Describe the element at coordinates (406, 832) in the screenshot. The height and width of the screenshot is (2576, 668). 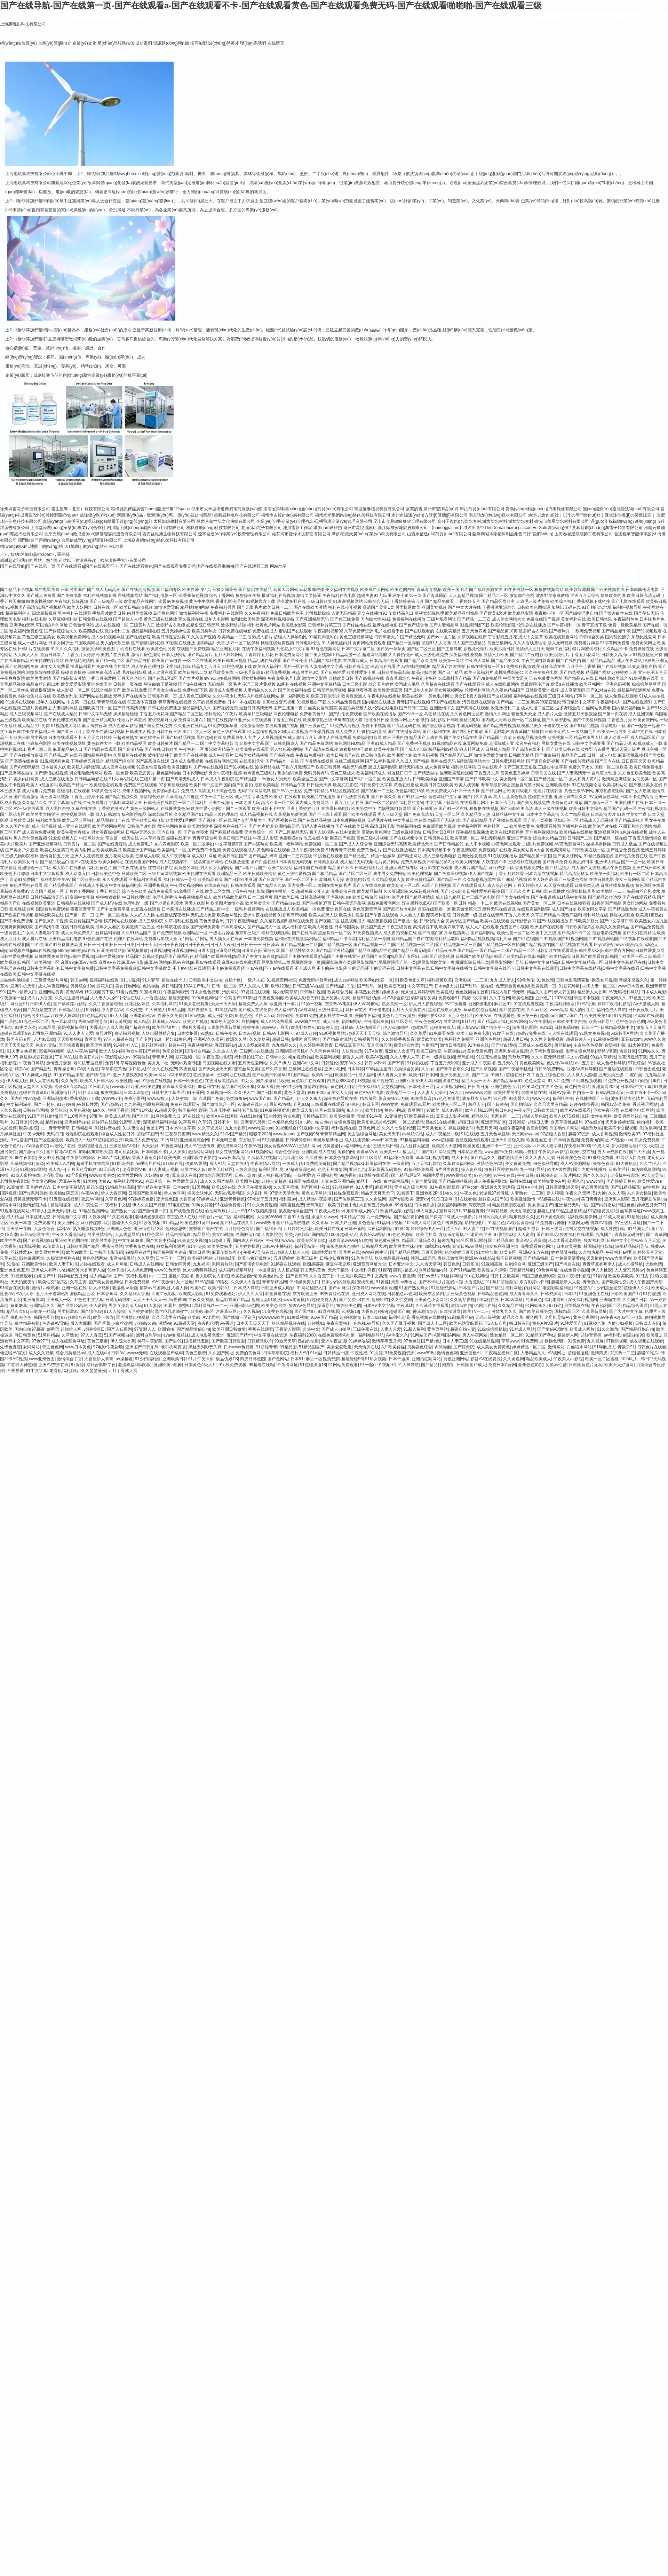
I see `三级色视频导航` at that location.